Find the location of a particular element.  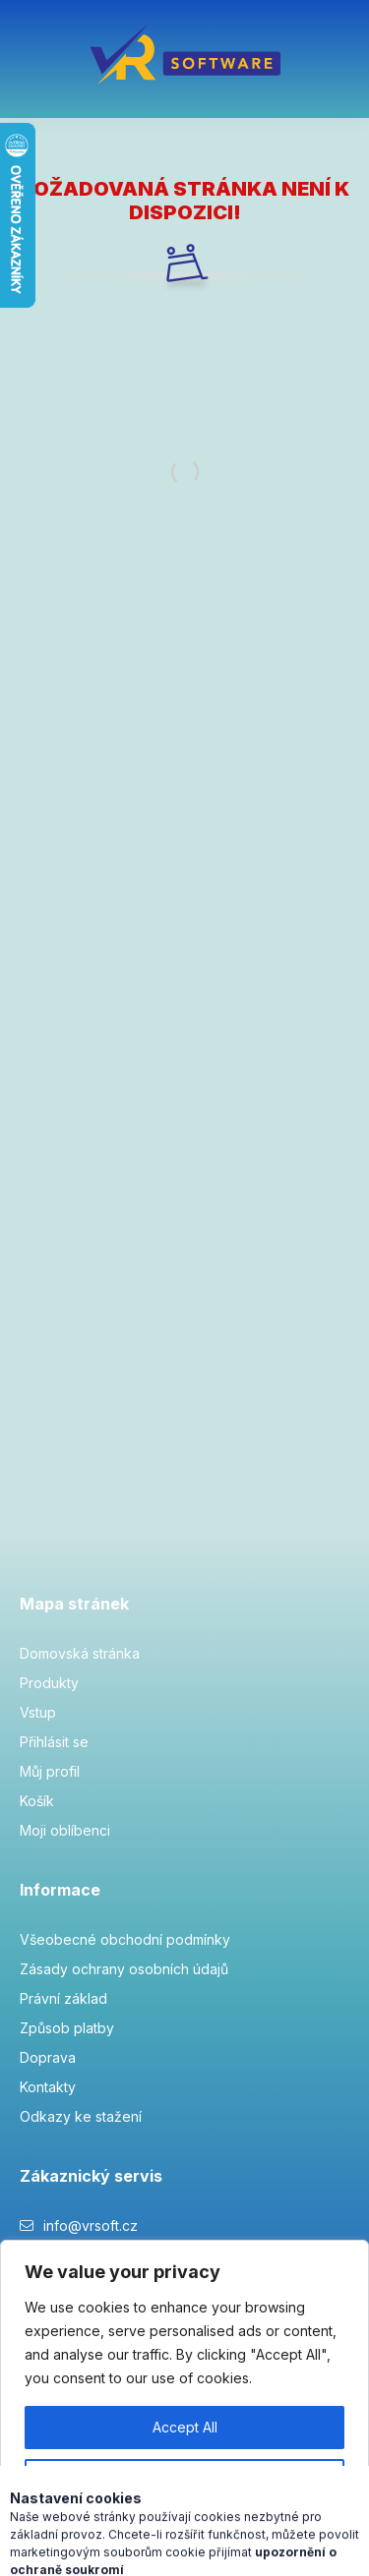

Doprava is located at coordinates (48, 2057).